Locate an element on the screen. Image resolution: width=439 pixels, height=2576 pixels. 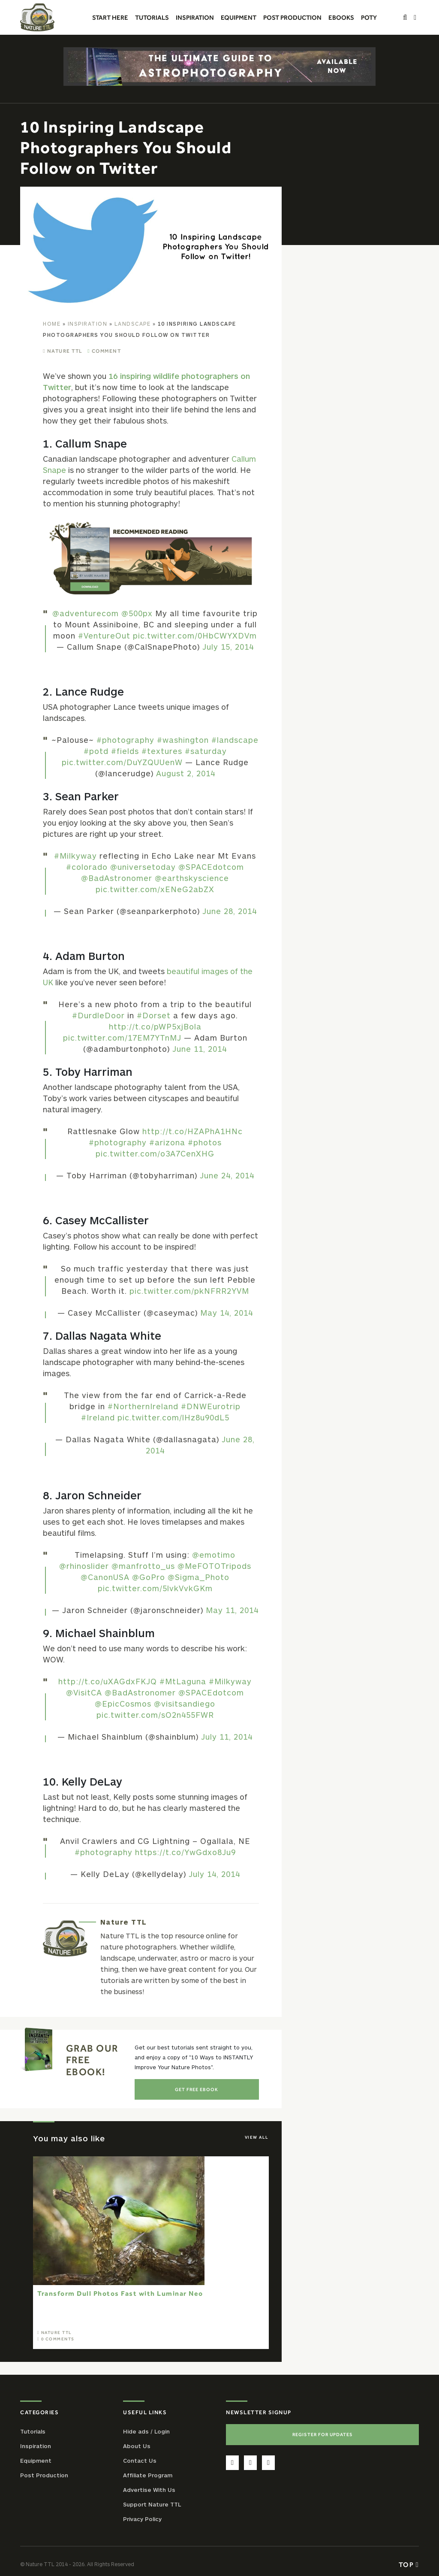
Register For Updates is located at coordinates (322, 2434).